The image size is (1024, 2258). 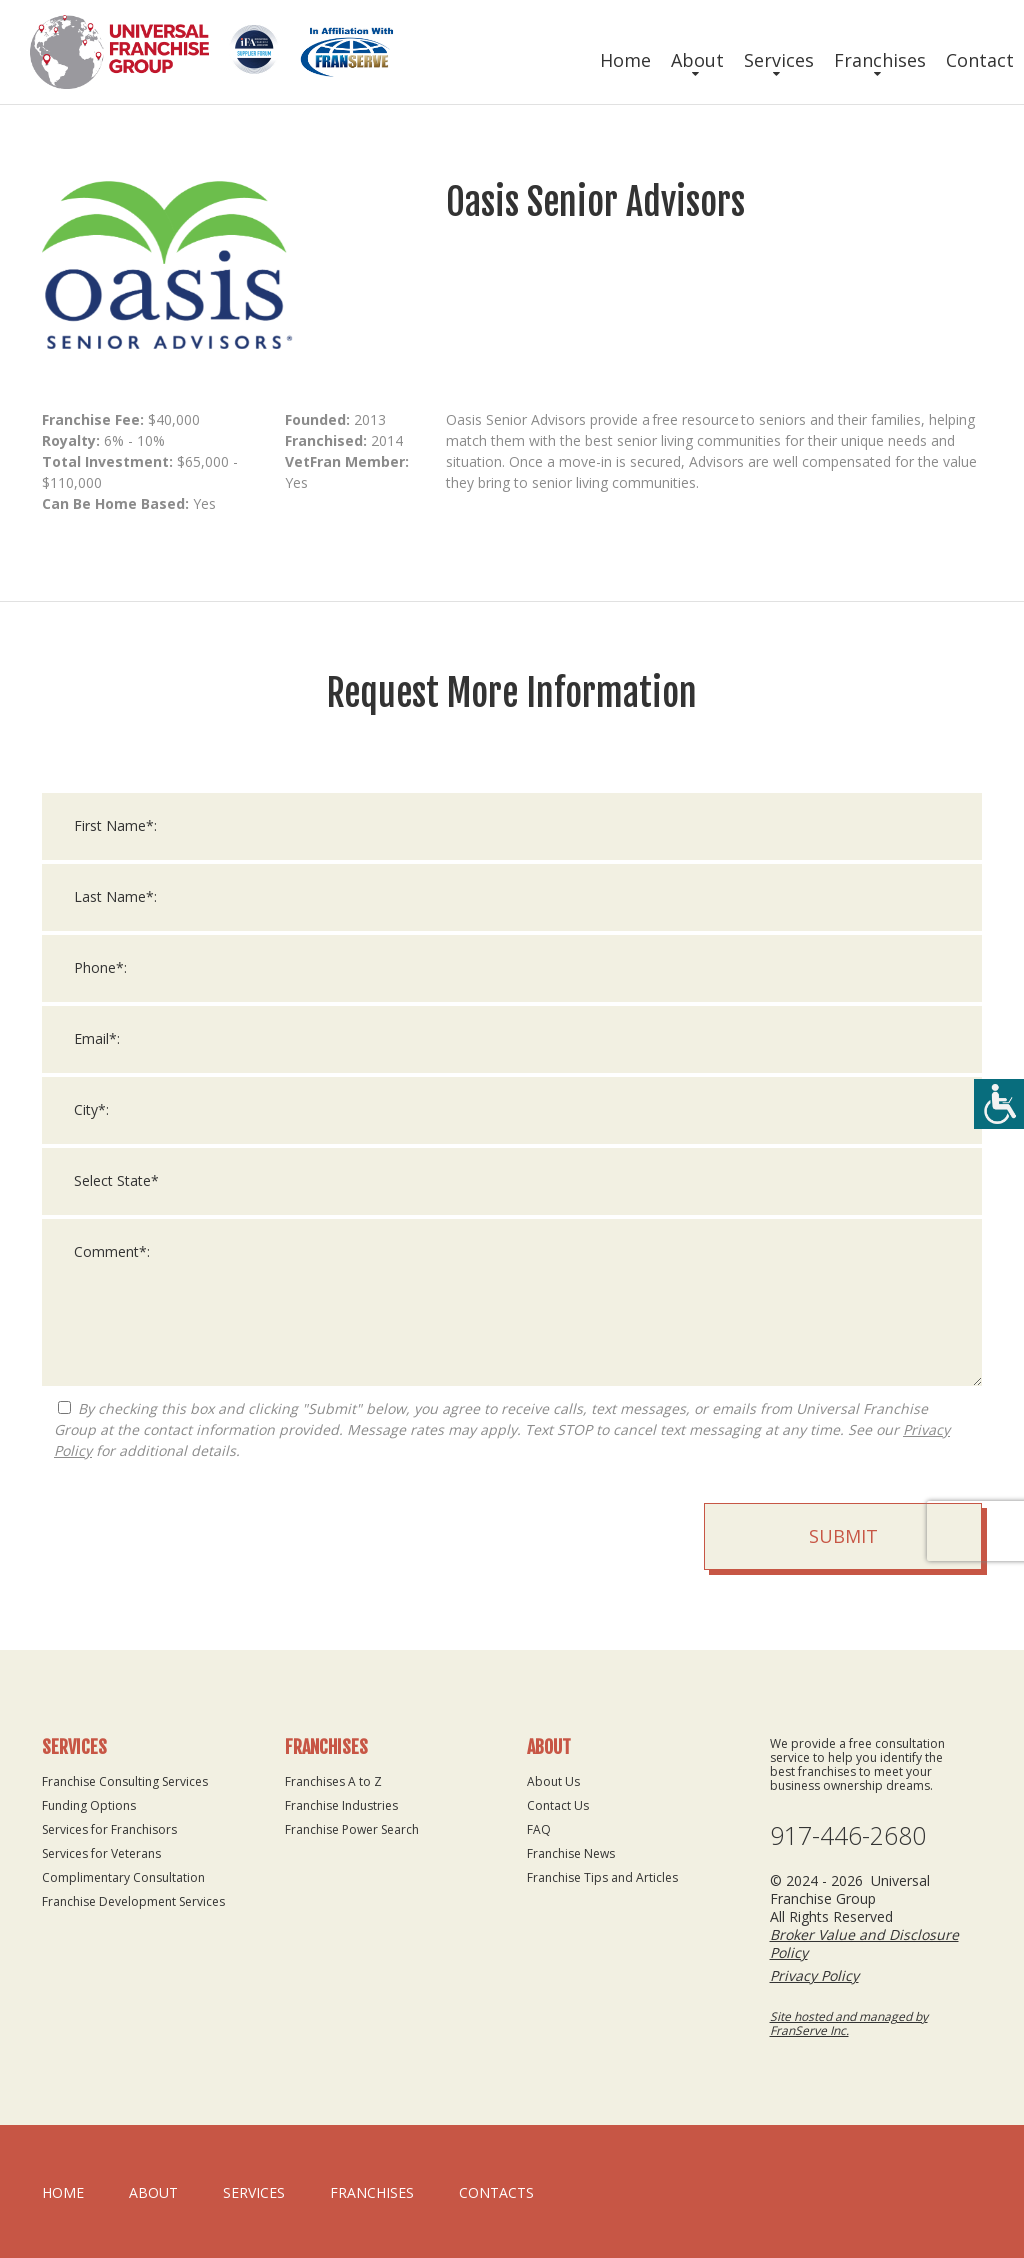 I want to click on Contact, so click(x=980, y=60).